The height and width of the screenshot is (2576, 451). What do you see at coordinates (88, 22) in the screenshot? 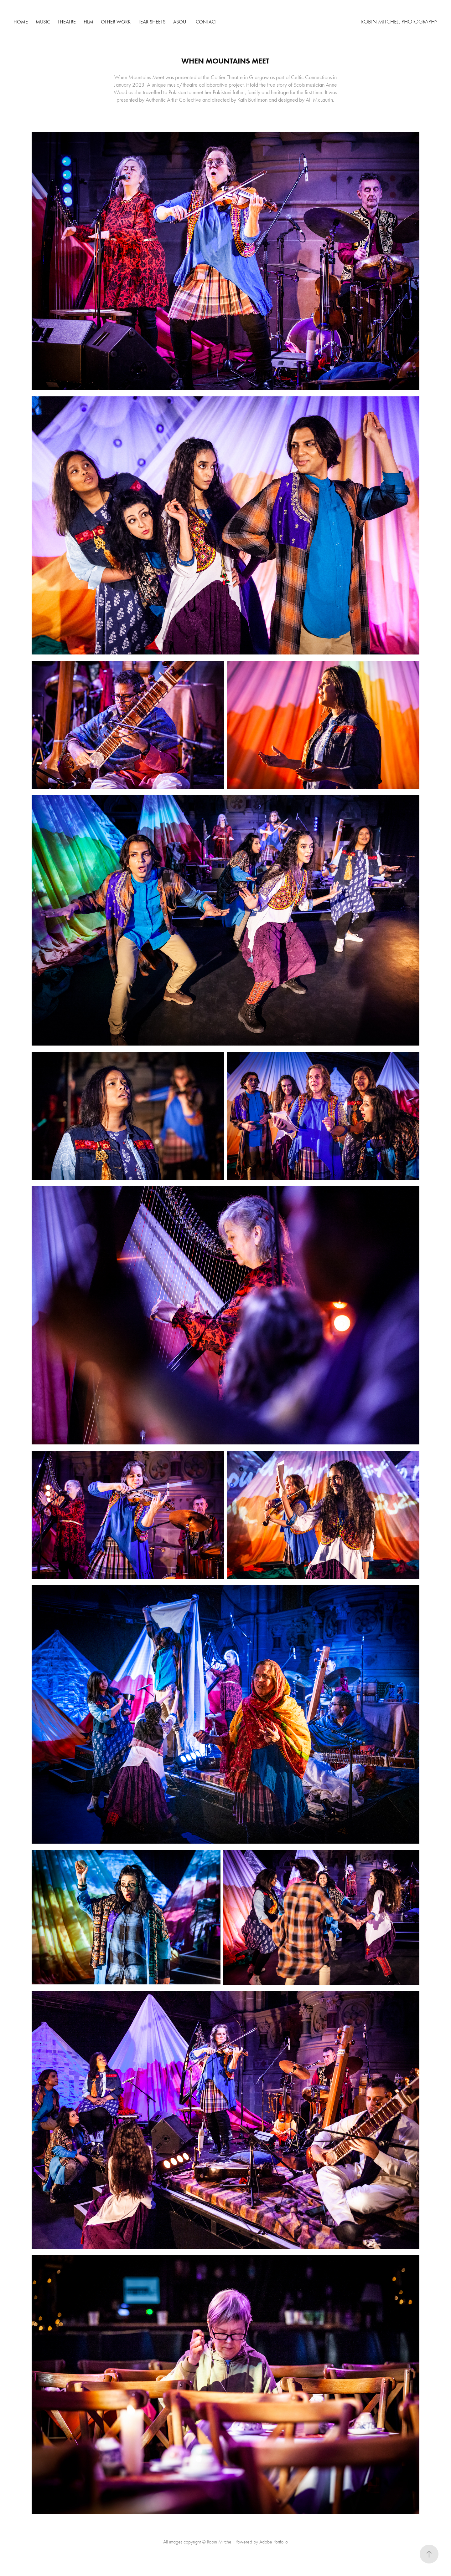
I see `Film` at bounding box center [88, 22].